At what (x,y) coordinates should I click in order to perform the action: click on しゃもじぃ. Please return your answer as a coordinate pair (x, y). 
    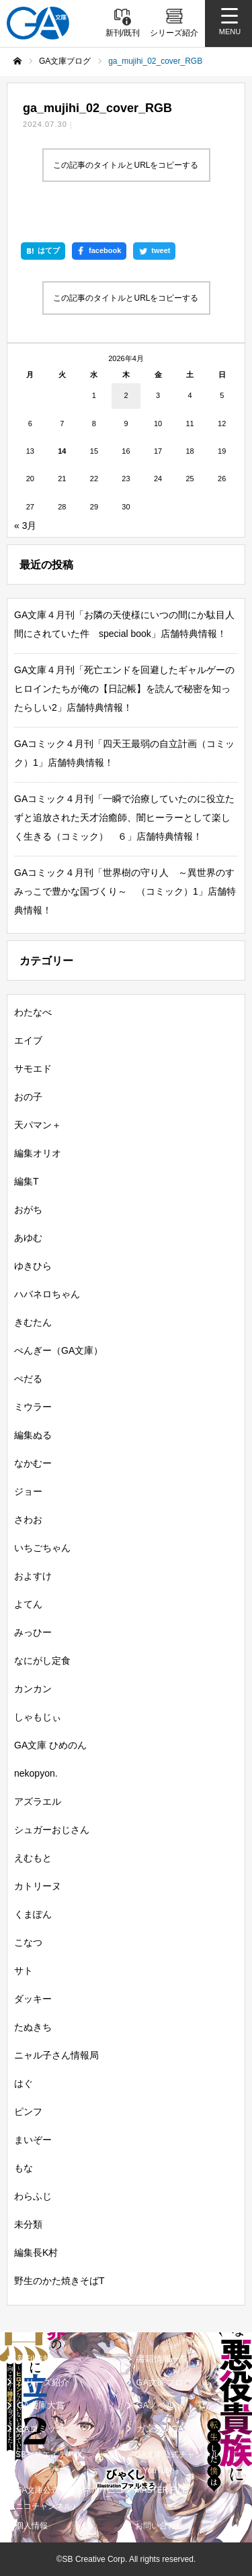
    Looking at the image, I should click on (37, 1717).